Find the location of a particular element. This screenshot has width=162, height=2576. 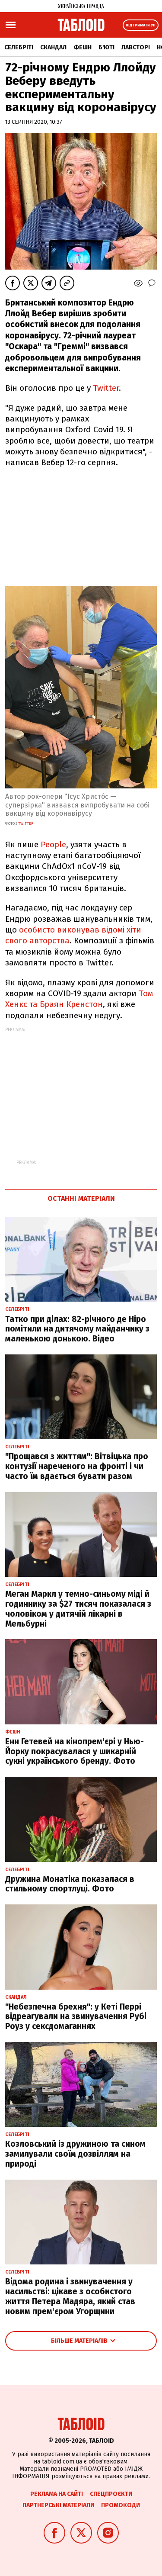

Енн Гетевей на кінопрем'єрі у Нью-Йорку покрасувалася у шикарній сукні українського бренду. Фото is located at coordinates (74, 1751).